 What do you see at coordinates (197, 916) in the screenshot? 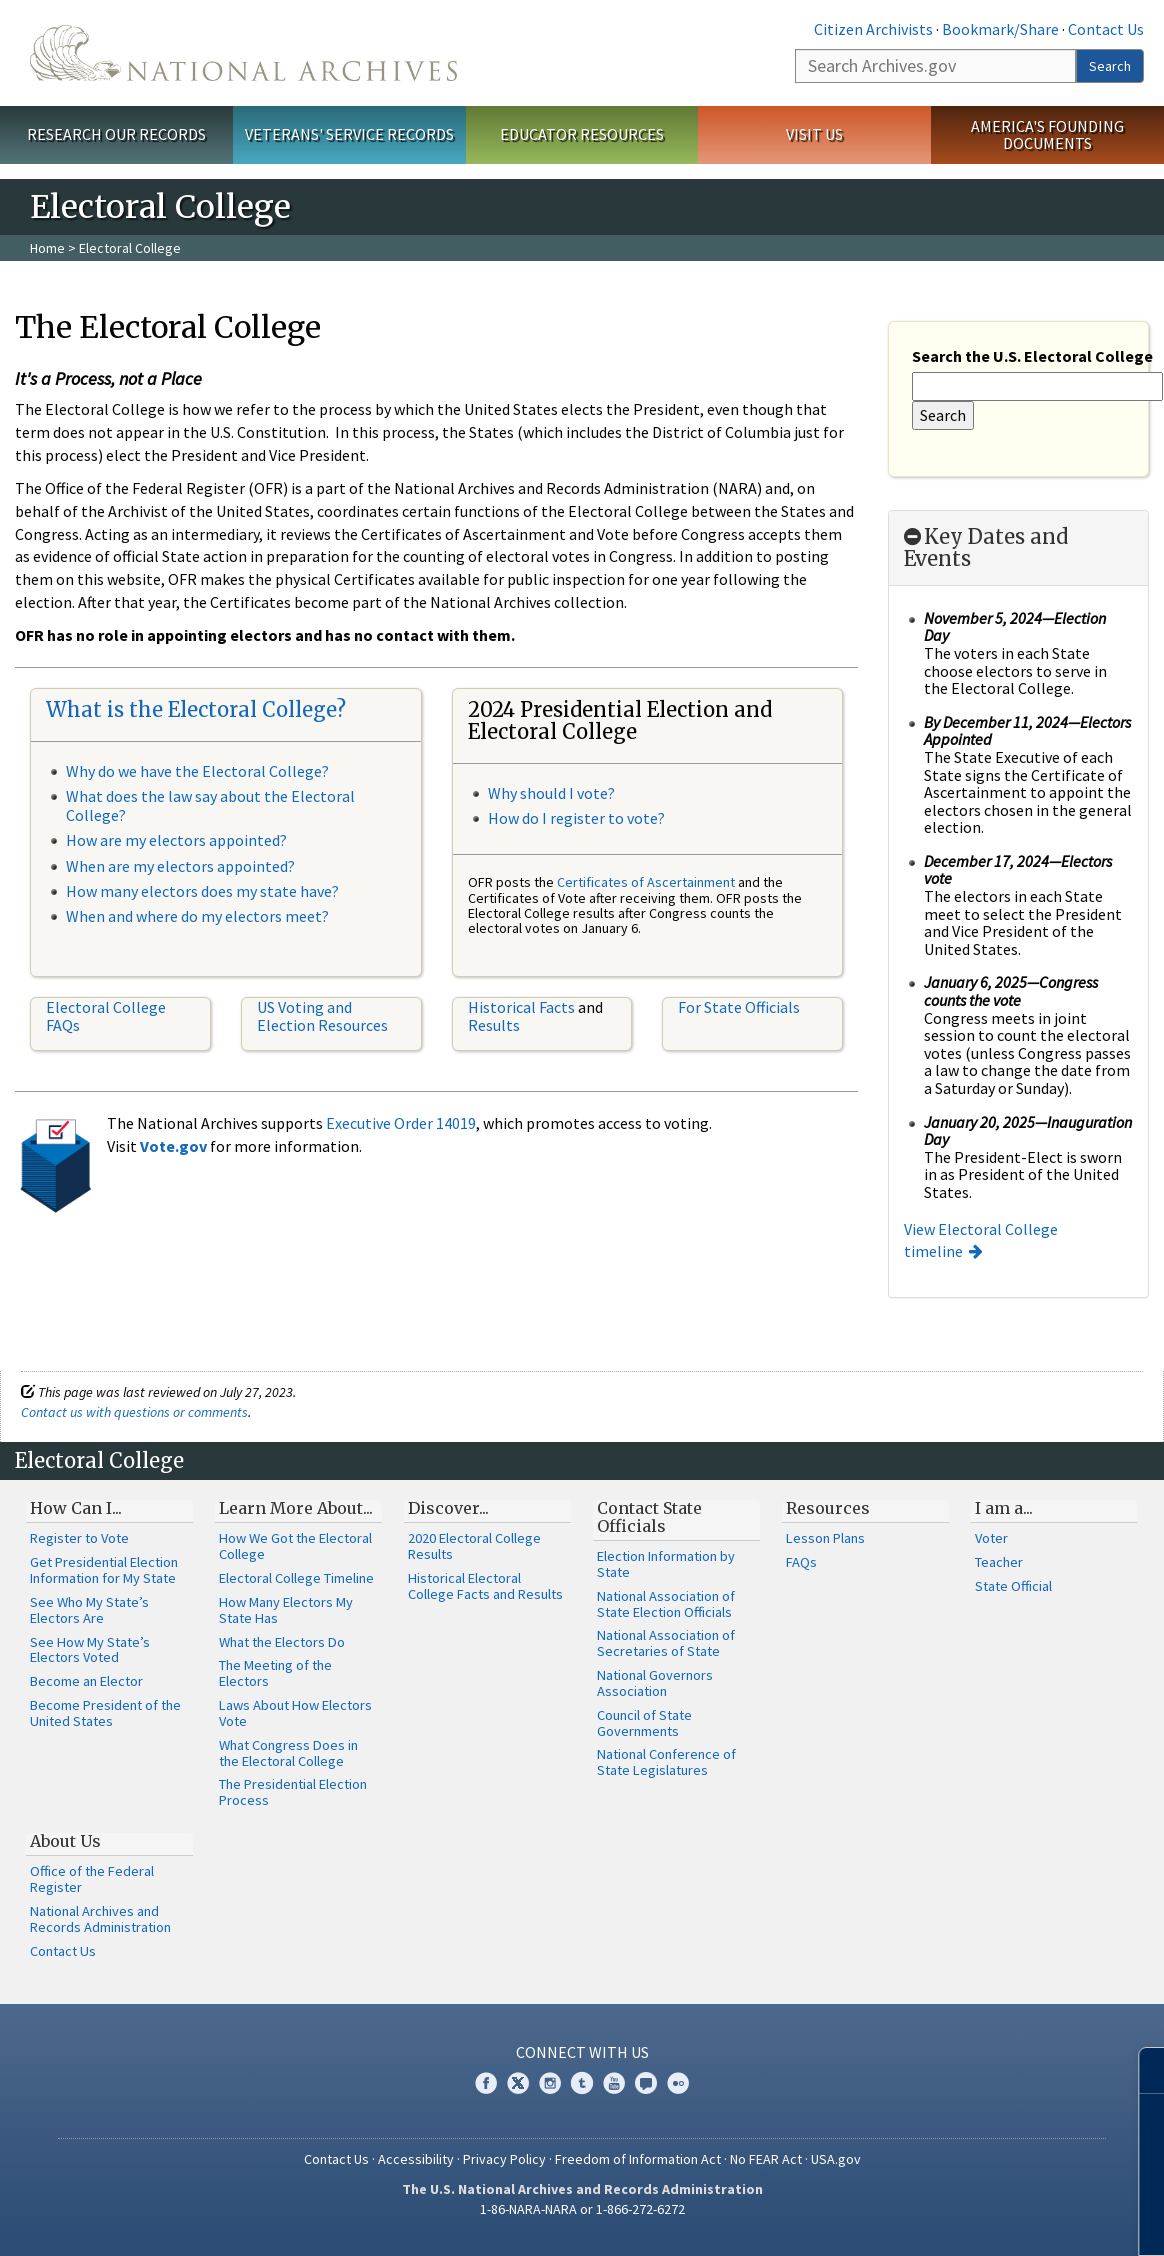
I see `When and where do my electors meet?` at bounding box center [197, 916].